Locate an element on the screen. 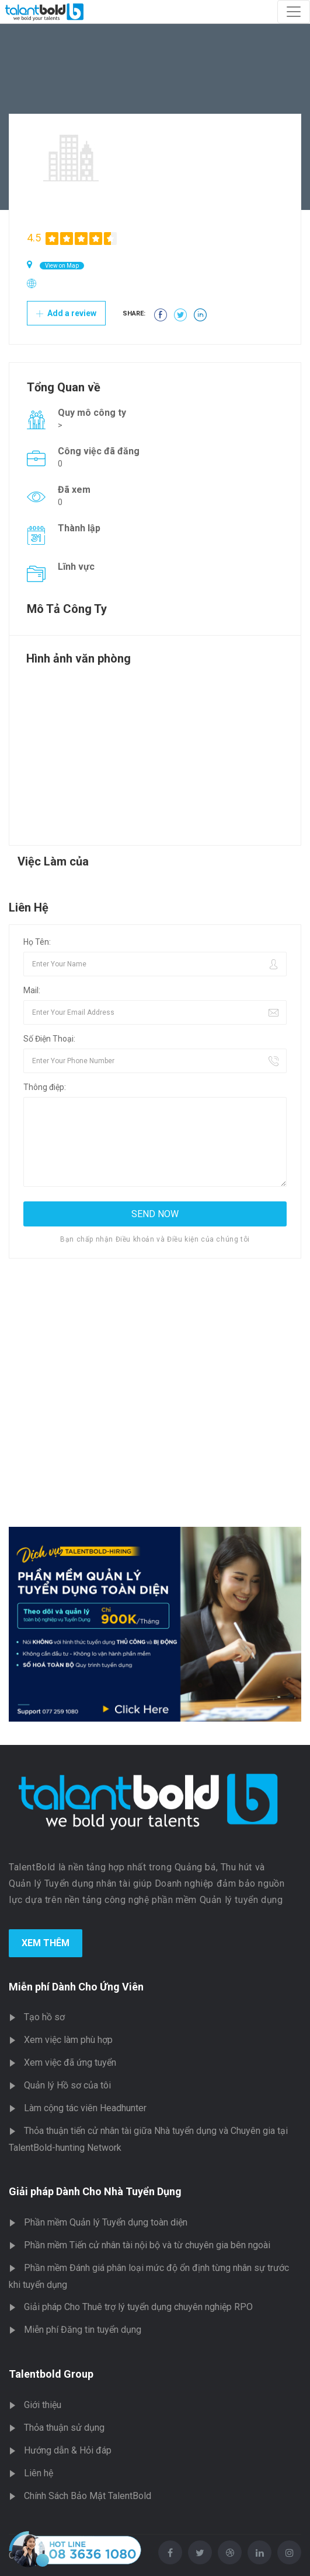 This screenshot has width=310, height=2576. View on Map is located at coordinates (62, 265).